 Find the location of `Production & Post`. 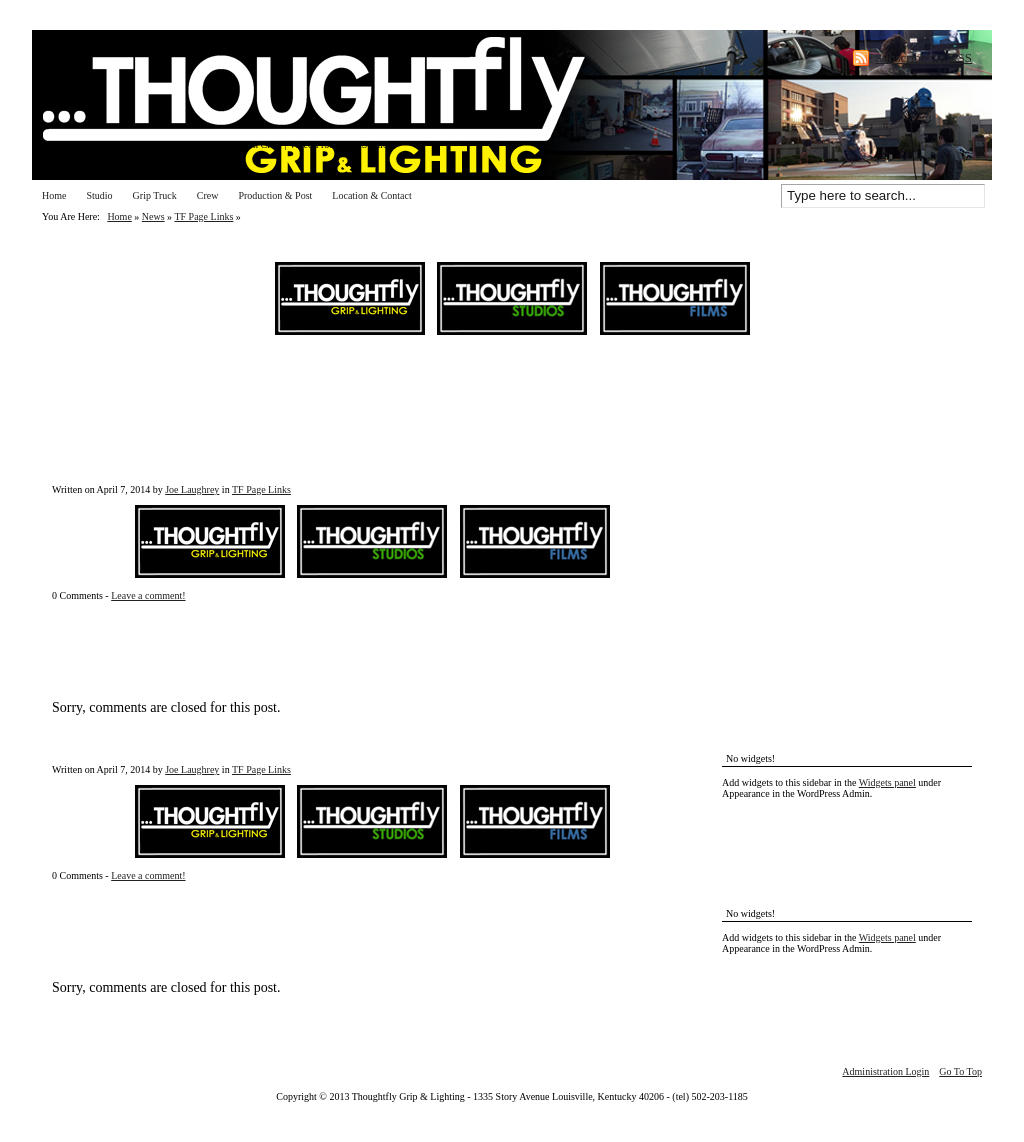

Production & Post is located at coordinates (275, 195).